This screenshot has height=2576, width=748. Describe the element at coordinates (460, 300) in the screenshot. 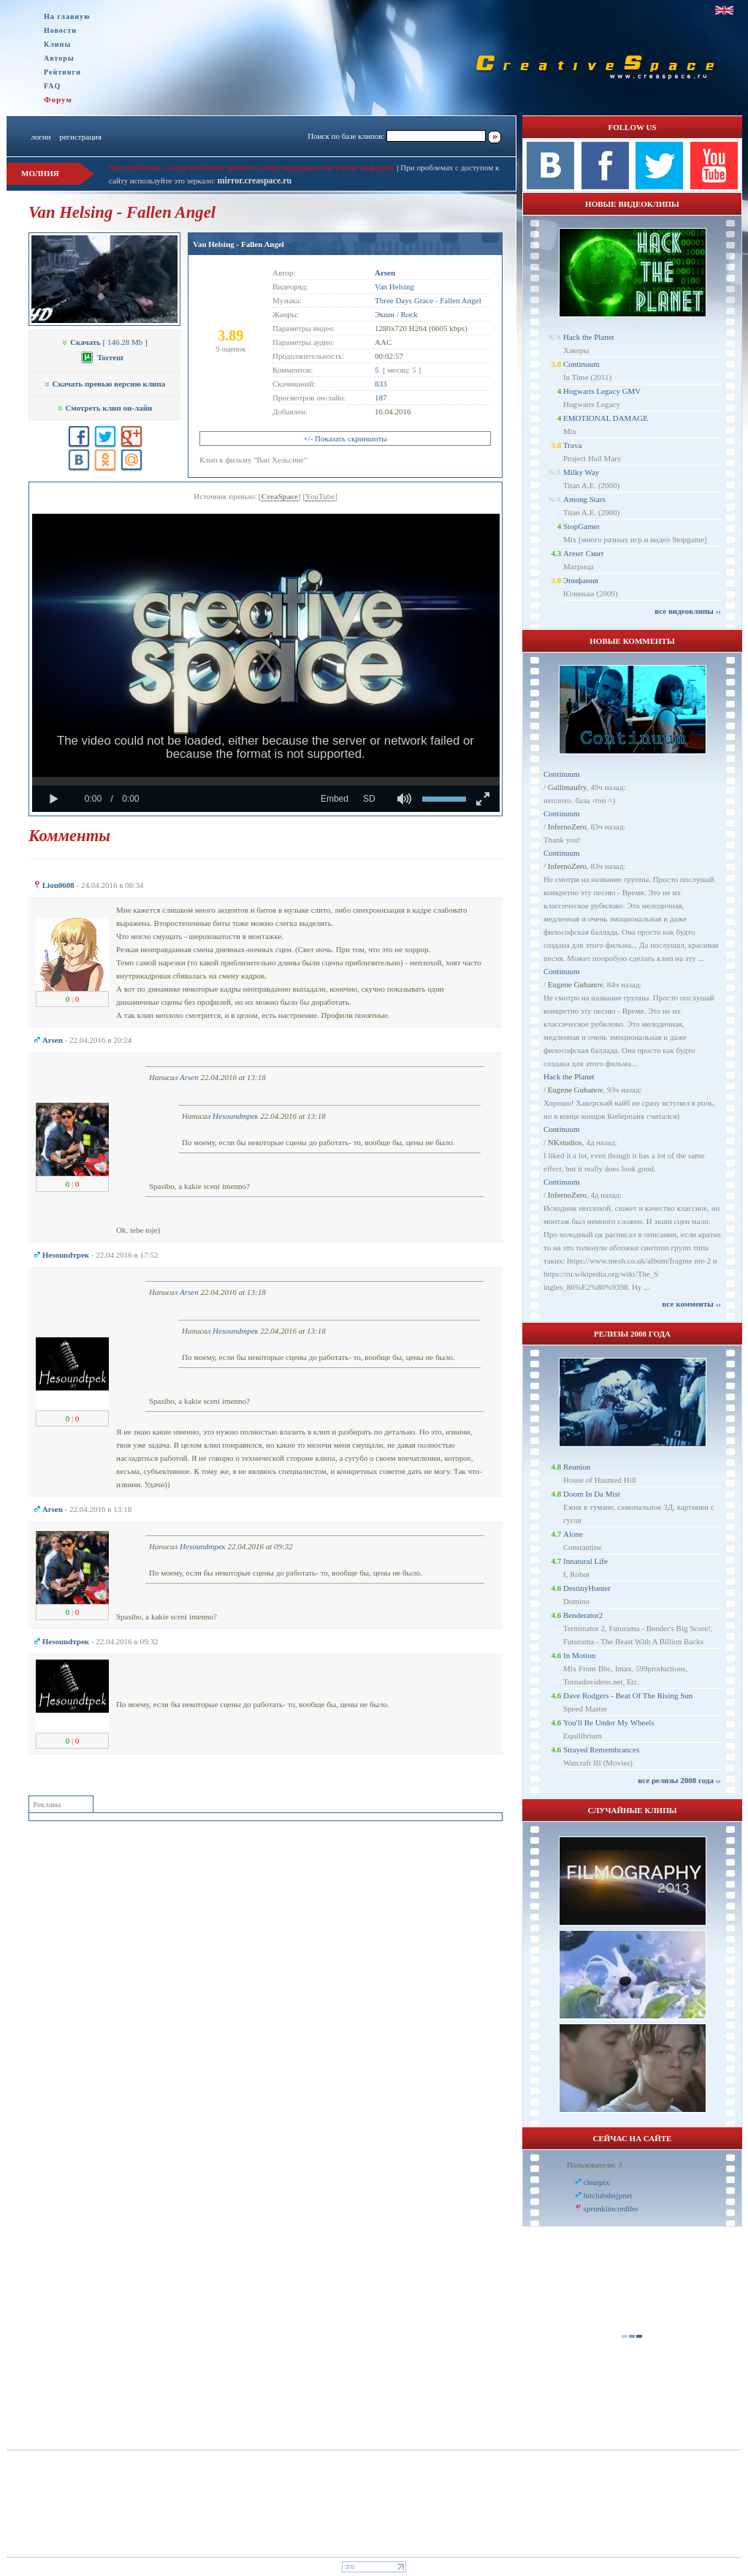

I see `Fallen Angel` at that location.